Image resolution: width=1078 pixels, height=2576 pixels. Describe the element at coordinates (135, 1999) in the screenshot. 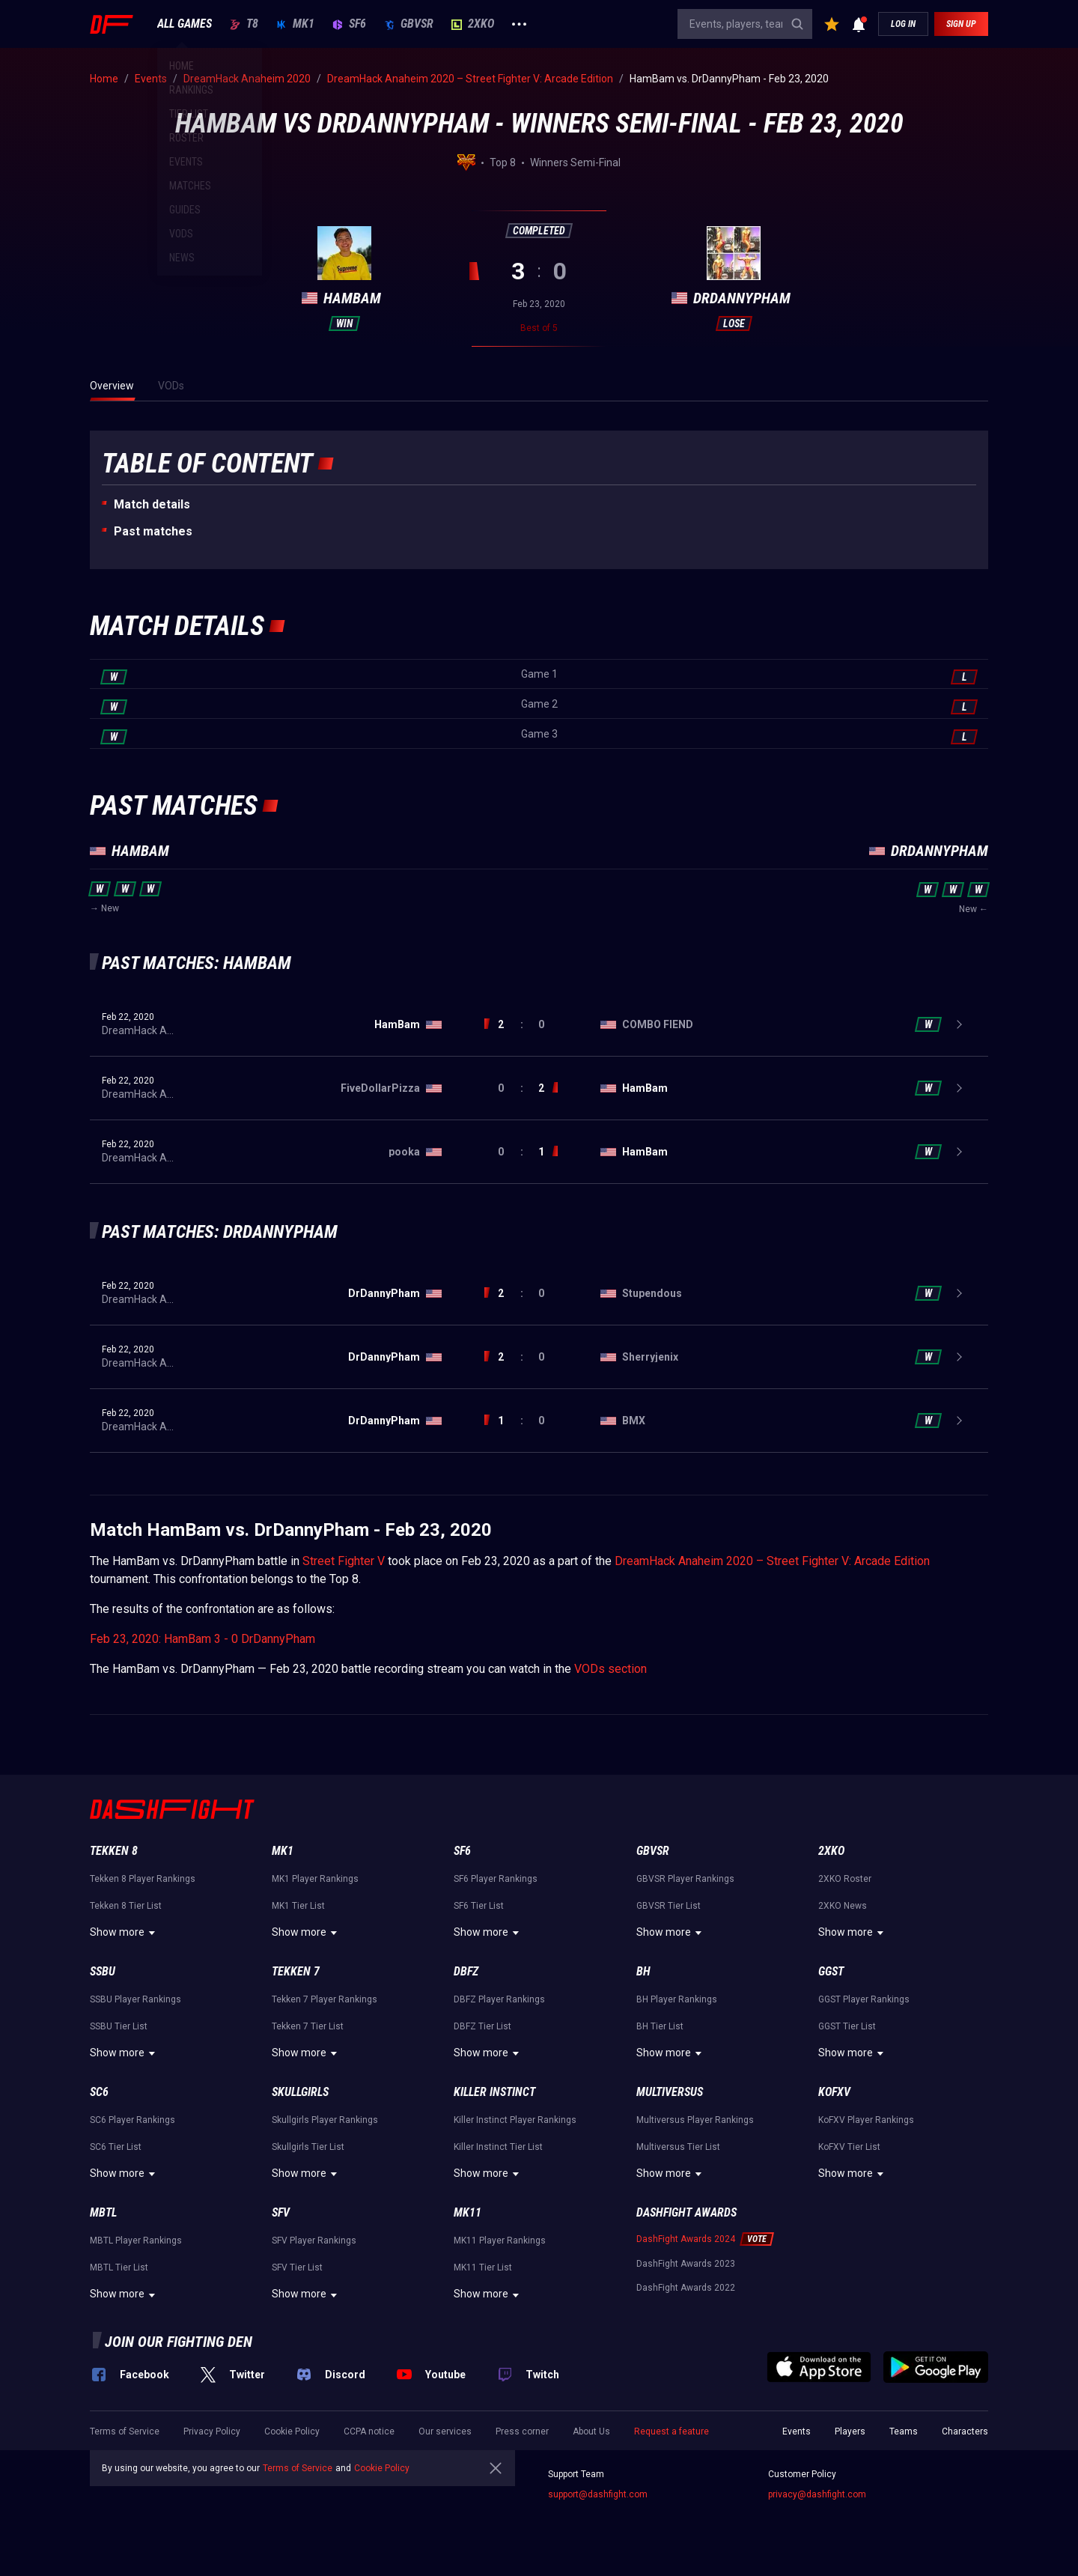

I see `SSBU Player Rankings` at that location.